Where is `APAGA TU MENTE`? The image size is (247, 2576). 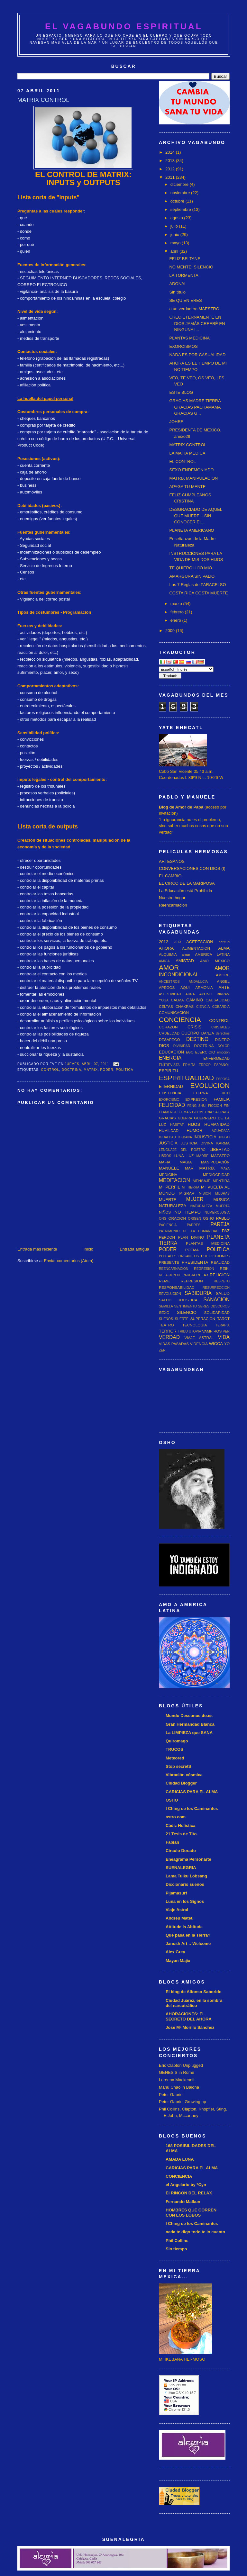
APAGA TU MENTE is located at coordinates (187, 486).